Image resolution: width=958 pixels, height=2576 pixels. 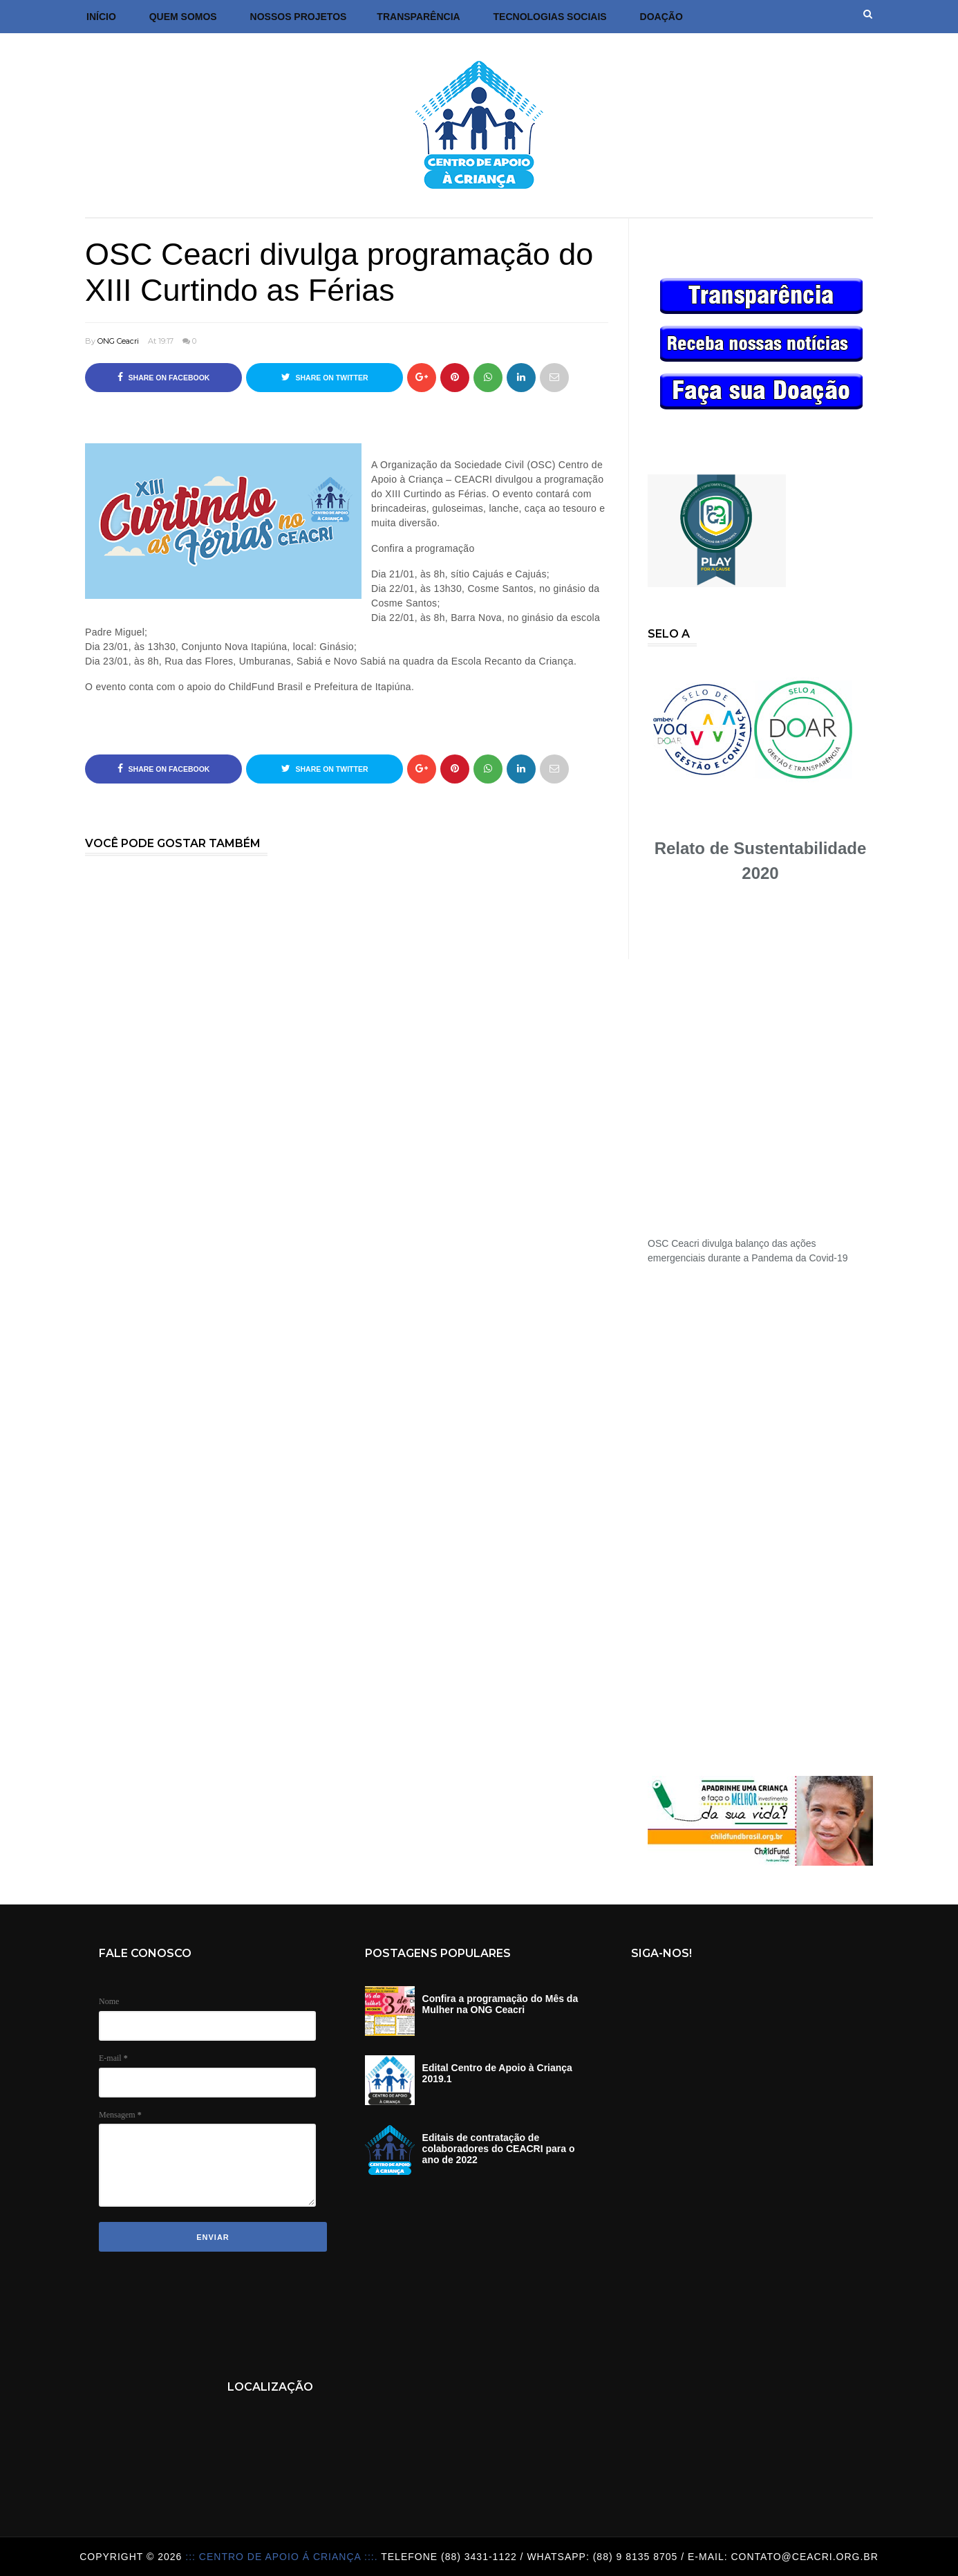 What do you see at coordinates (164, 377) in the screenshot?
I see `Share on Facebook` at bounding box center [164, 377].